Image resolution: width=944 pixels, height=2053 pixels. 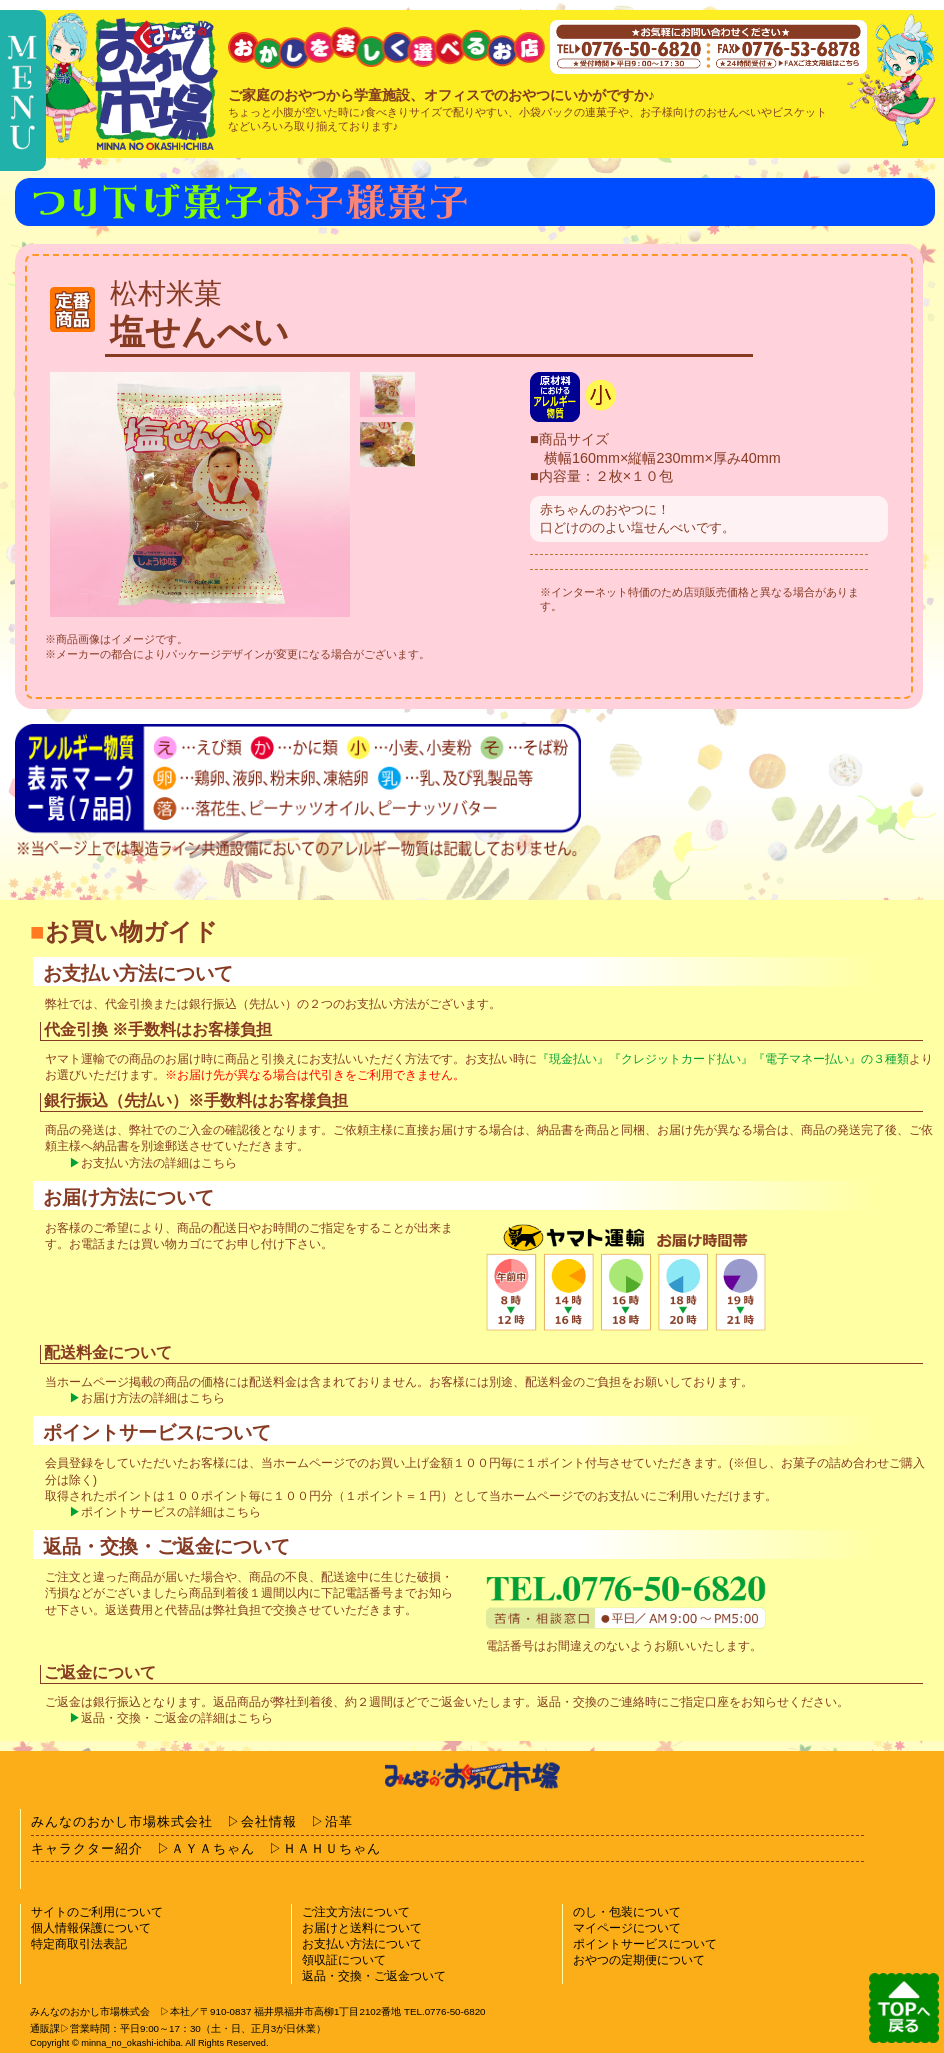 What do you see at coordinates (639, 1960) in the screenshot?
I see `おやつの定期便について` at bounding box center [639, 1960].